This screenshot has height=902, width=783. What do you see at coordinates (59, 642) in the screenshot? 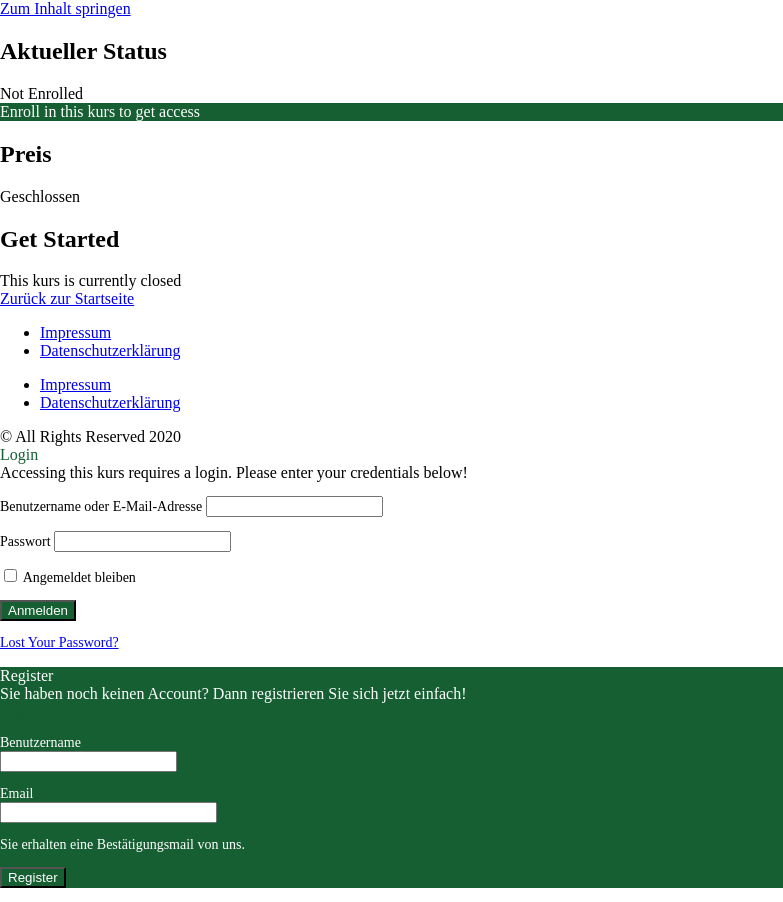
I see `Lost Your Password?` at bounding box center [59, 642].